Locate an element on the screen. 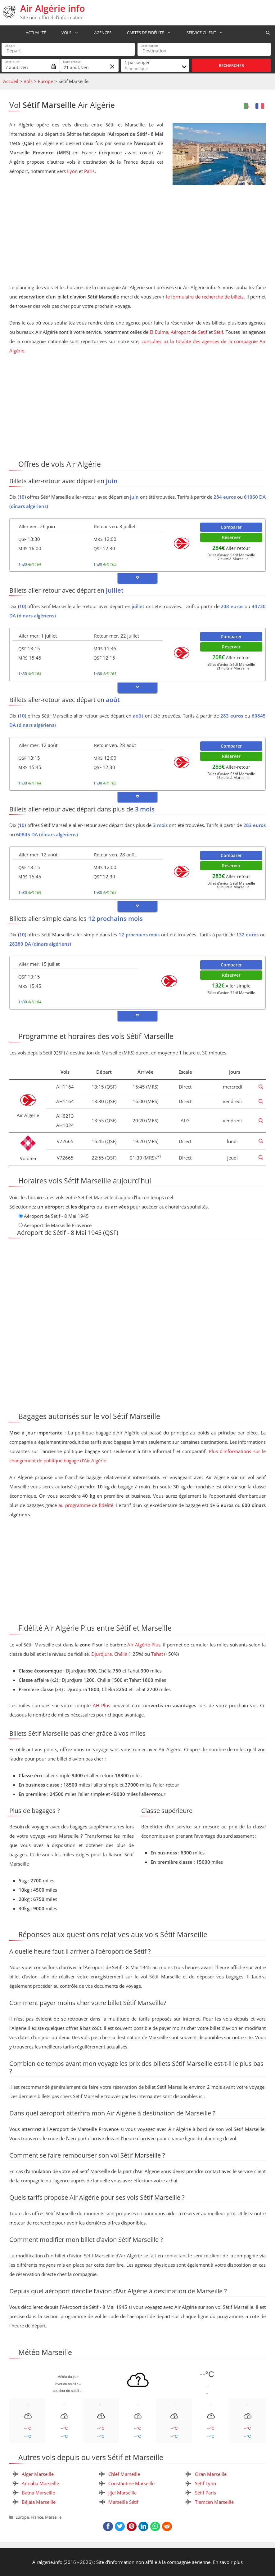 The image size is (275, 2576). En savoir plus is located at coordinates (228, 2562).